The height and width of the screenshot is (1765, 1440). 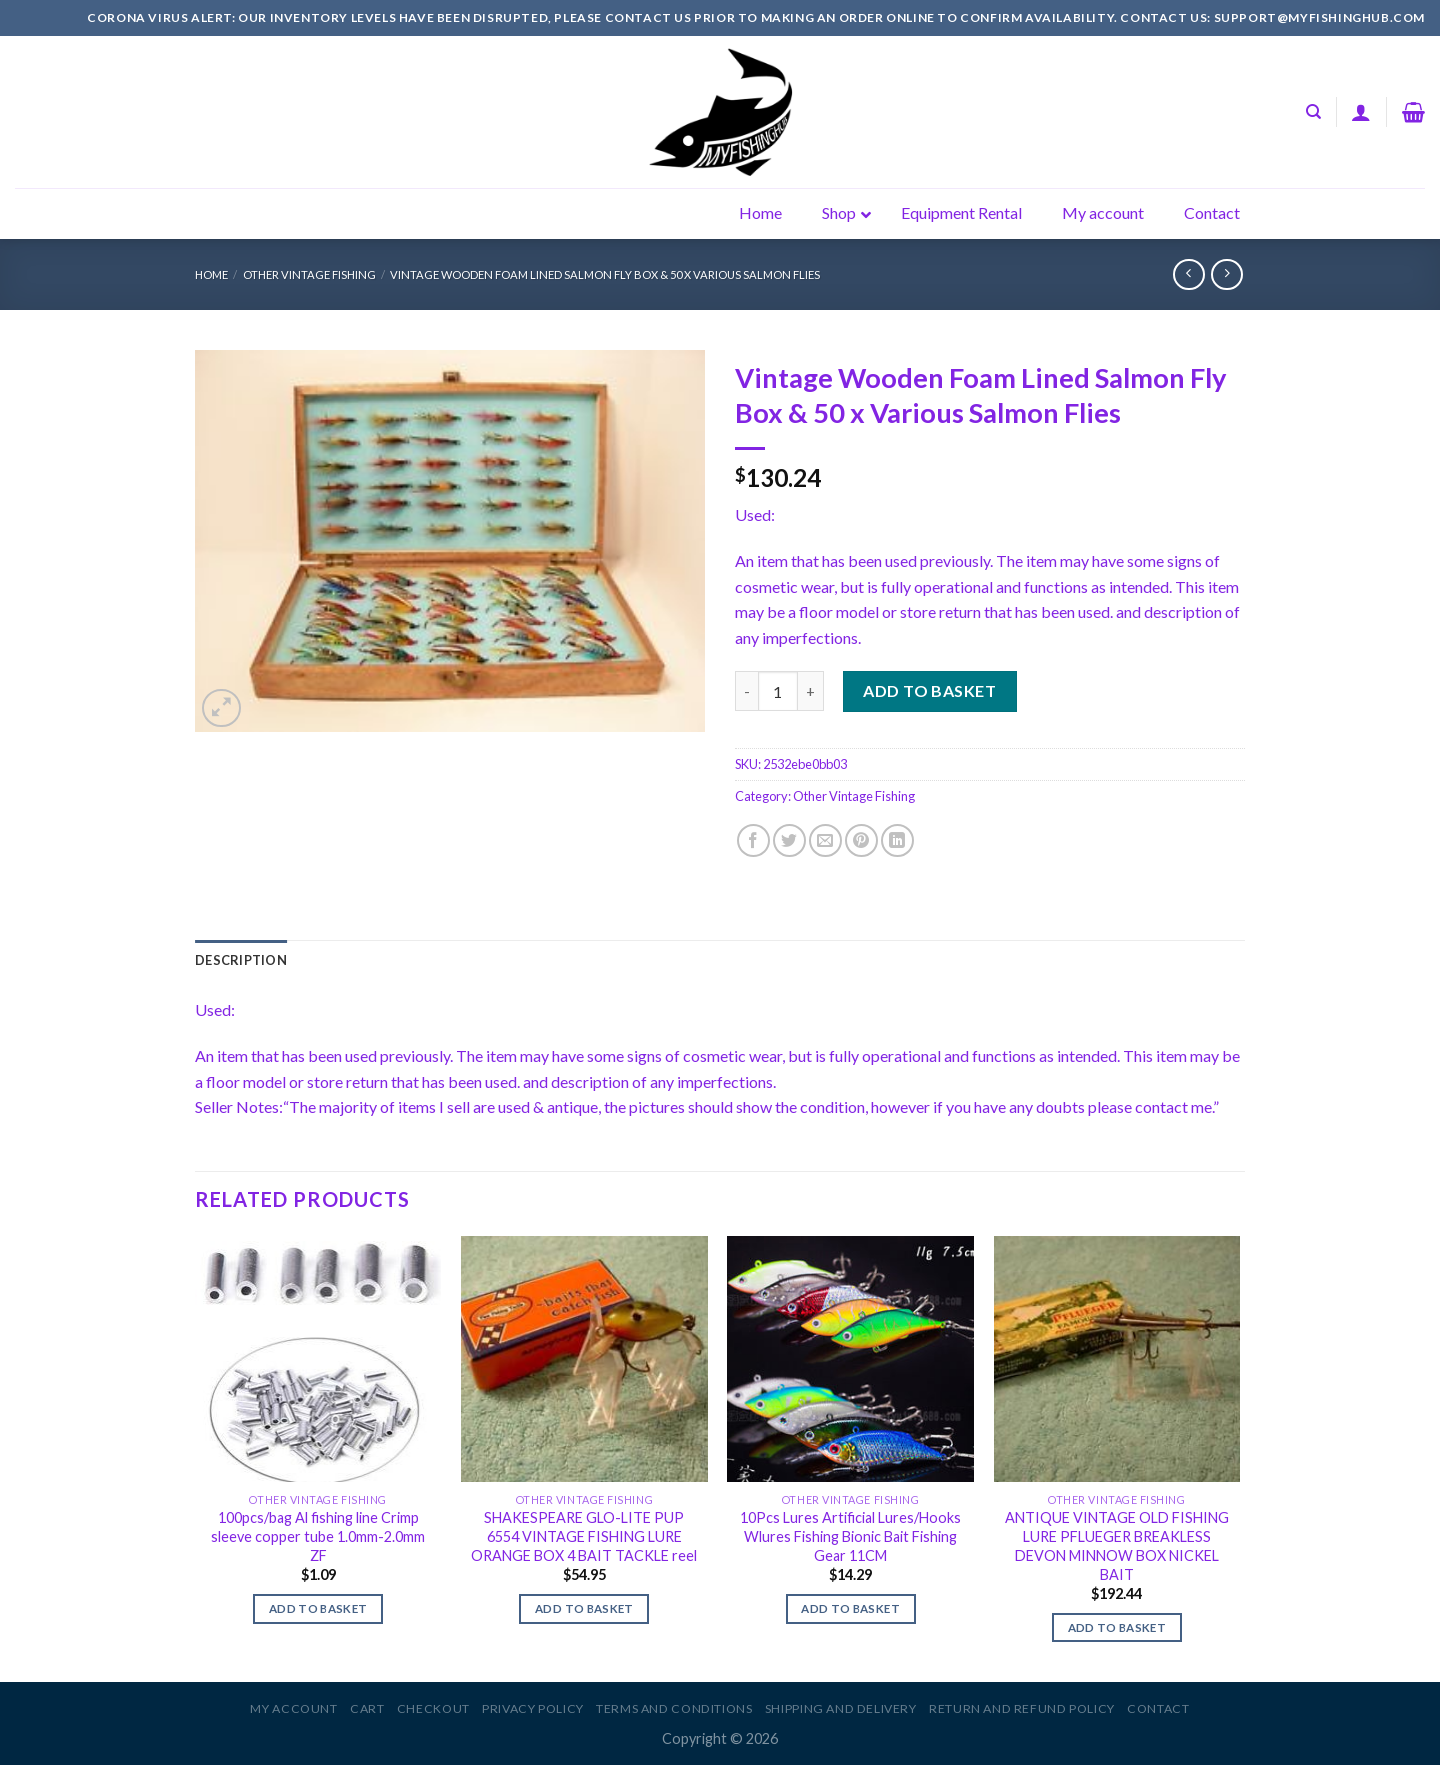 I want to click on Add to basket [Add to basket: “SHAKESPEARE GLO-LITE PUP 6554 VINTAGE FISHING LURE ORANGE BOX 4 BAIT TACKLE reel”], so click(x=584, y=1608).